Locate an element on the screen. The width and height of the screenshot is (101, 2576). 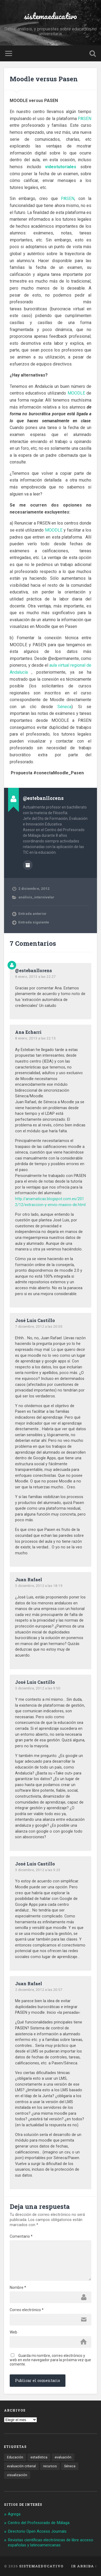
PASEN is located at coordinates (84, 118).